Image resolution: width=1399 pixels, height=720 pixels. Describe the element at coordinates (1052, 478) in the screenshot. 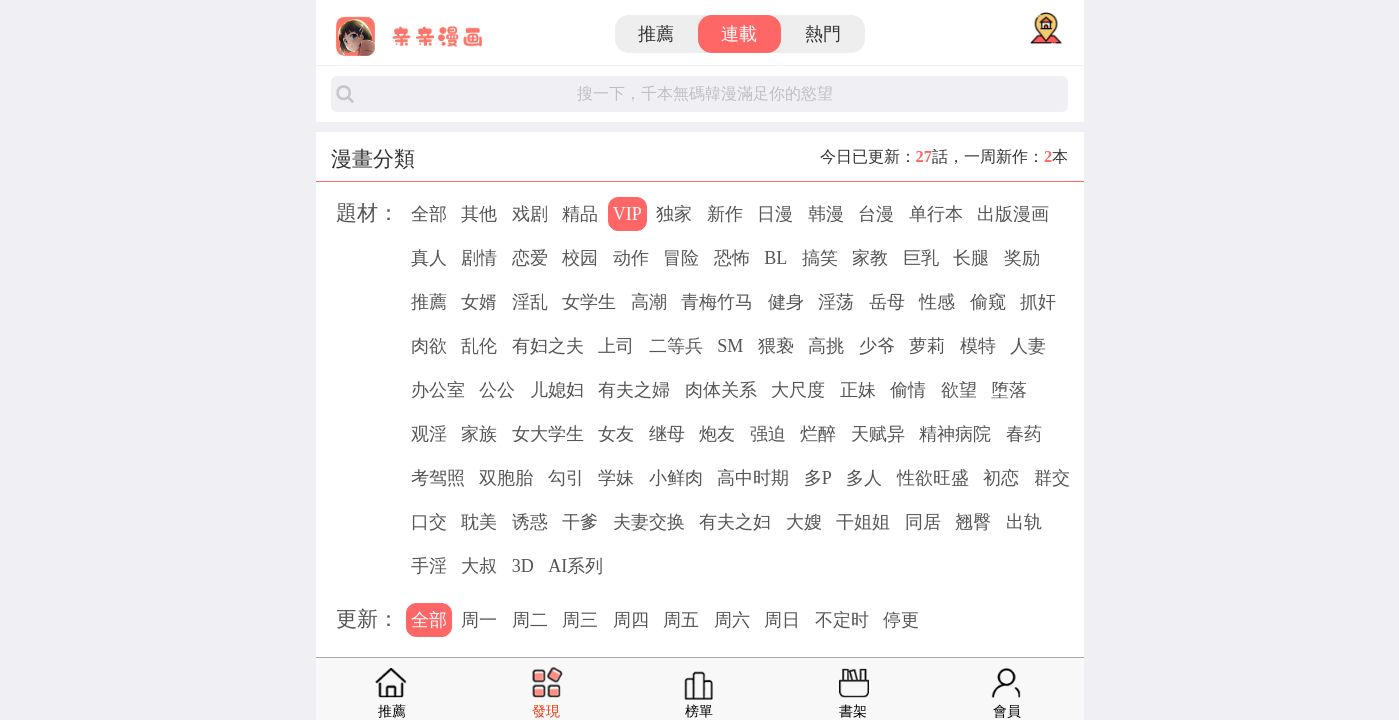

I see `群交` at that location.